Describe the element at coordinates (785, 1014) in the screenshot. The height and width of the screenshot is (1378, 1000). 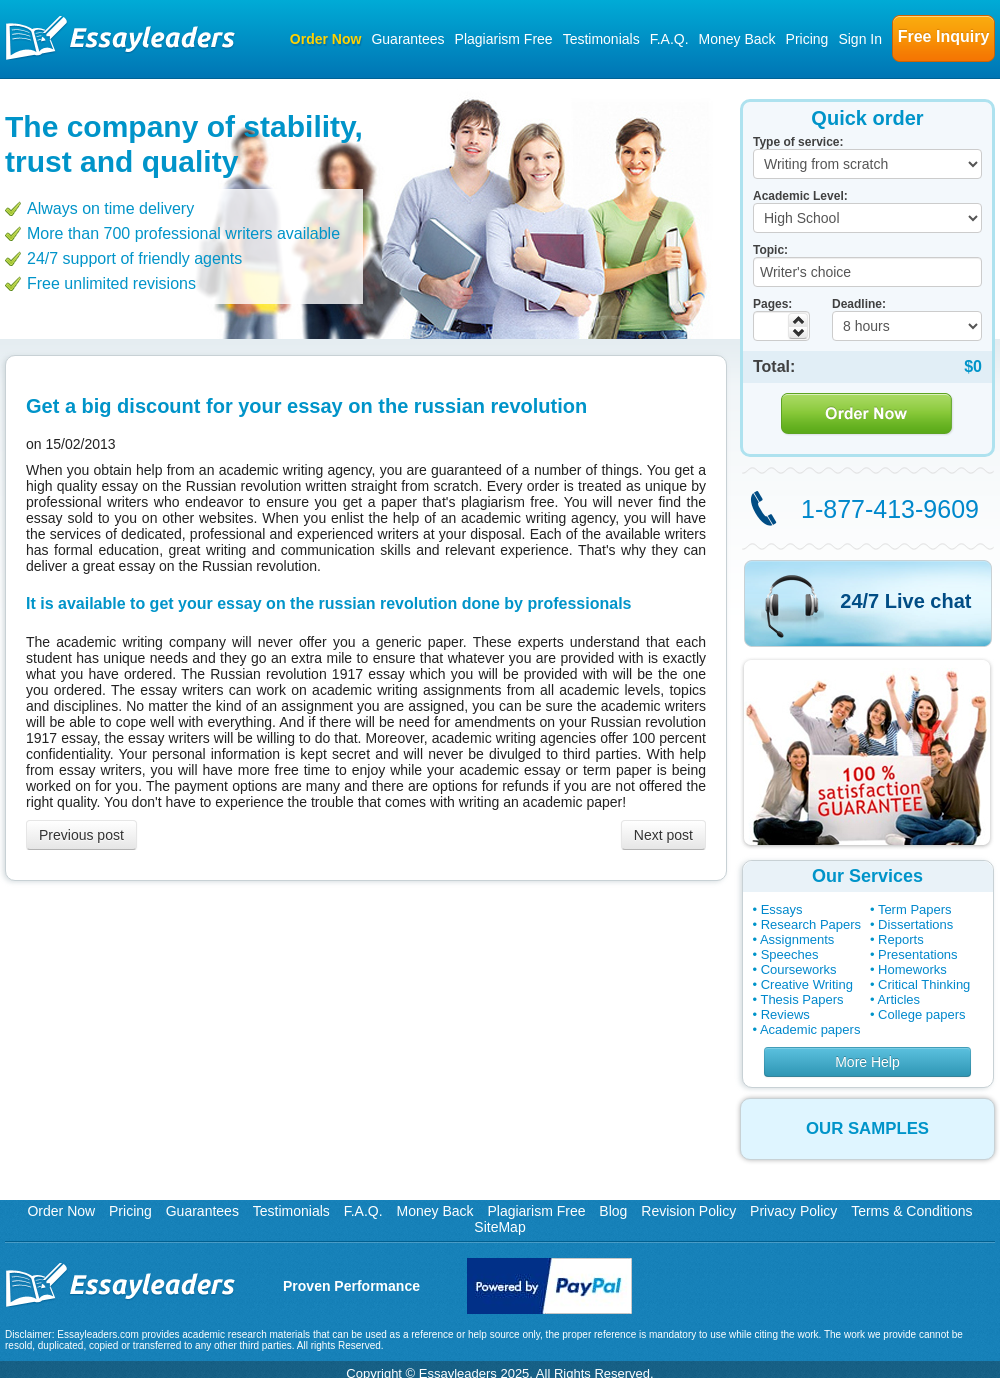
I see `Reviews` at that location.